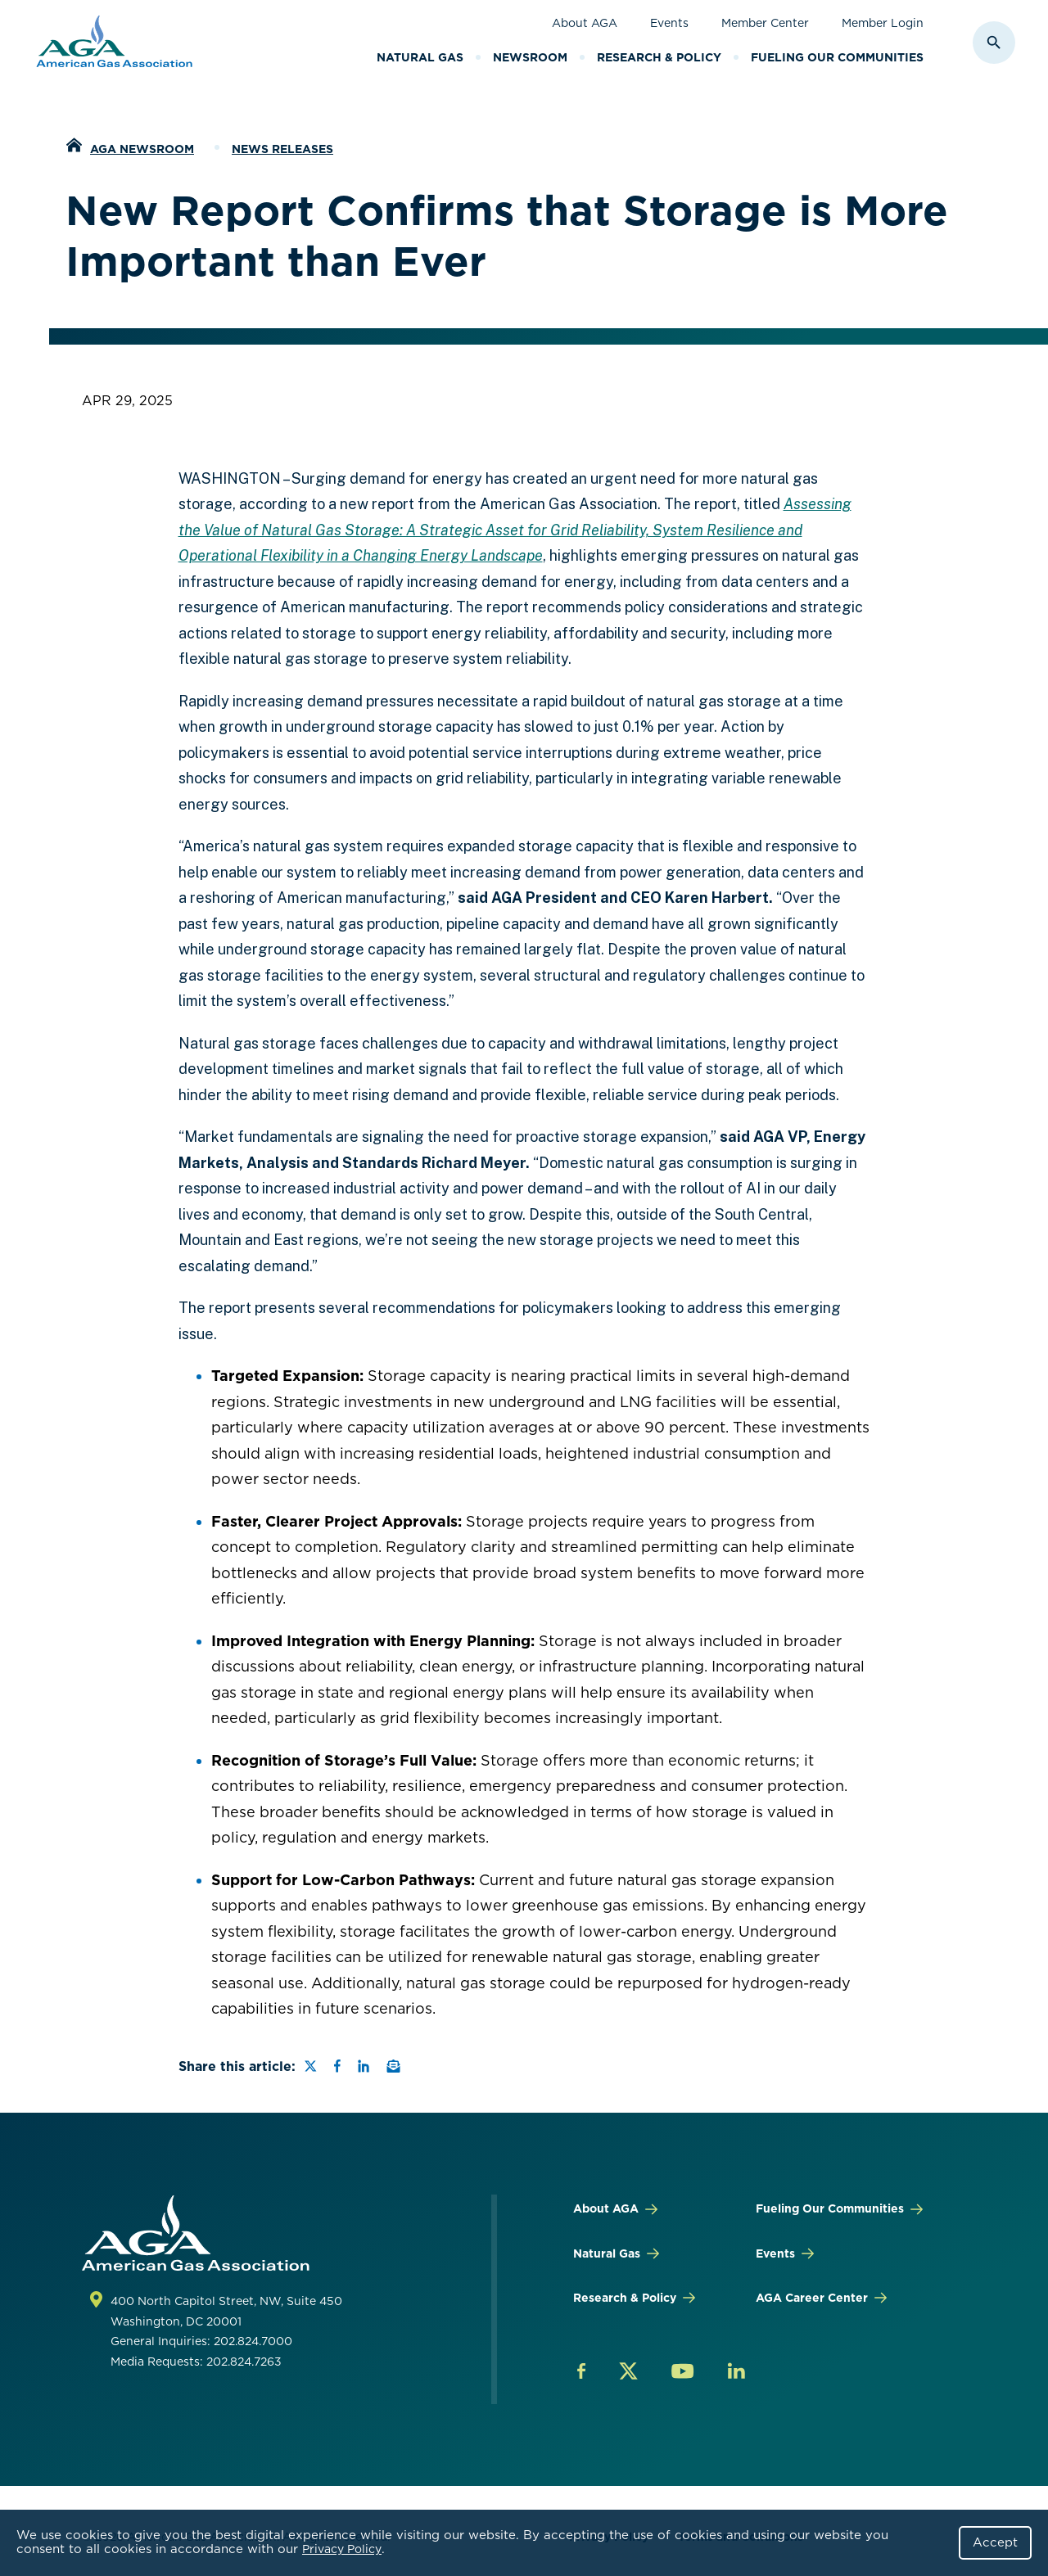 The width and height of the screenshot is (1048, 2576). I want to click on Research & Policy, so click(659, 57).